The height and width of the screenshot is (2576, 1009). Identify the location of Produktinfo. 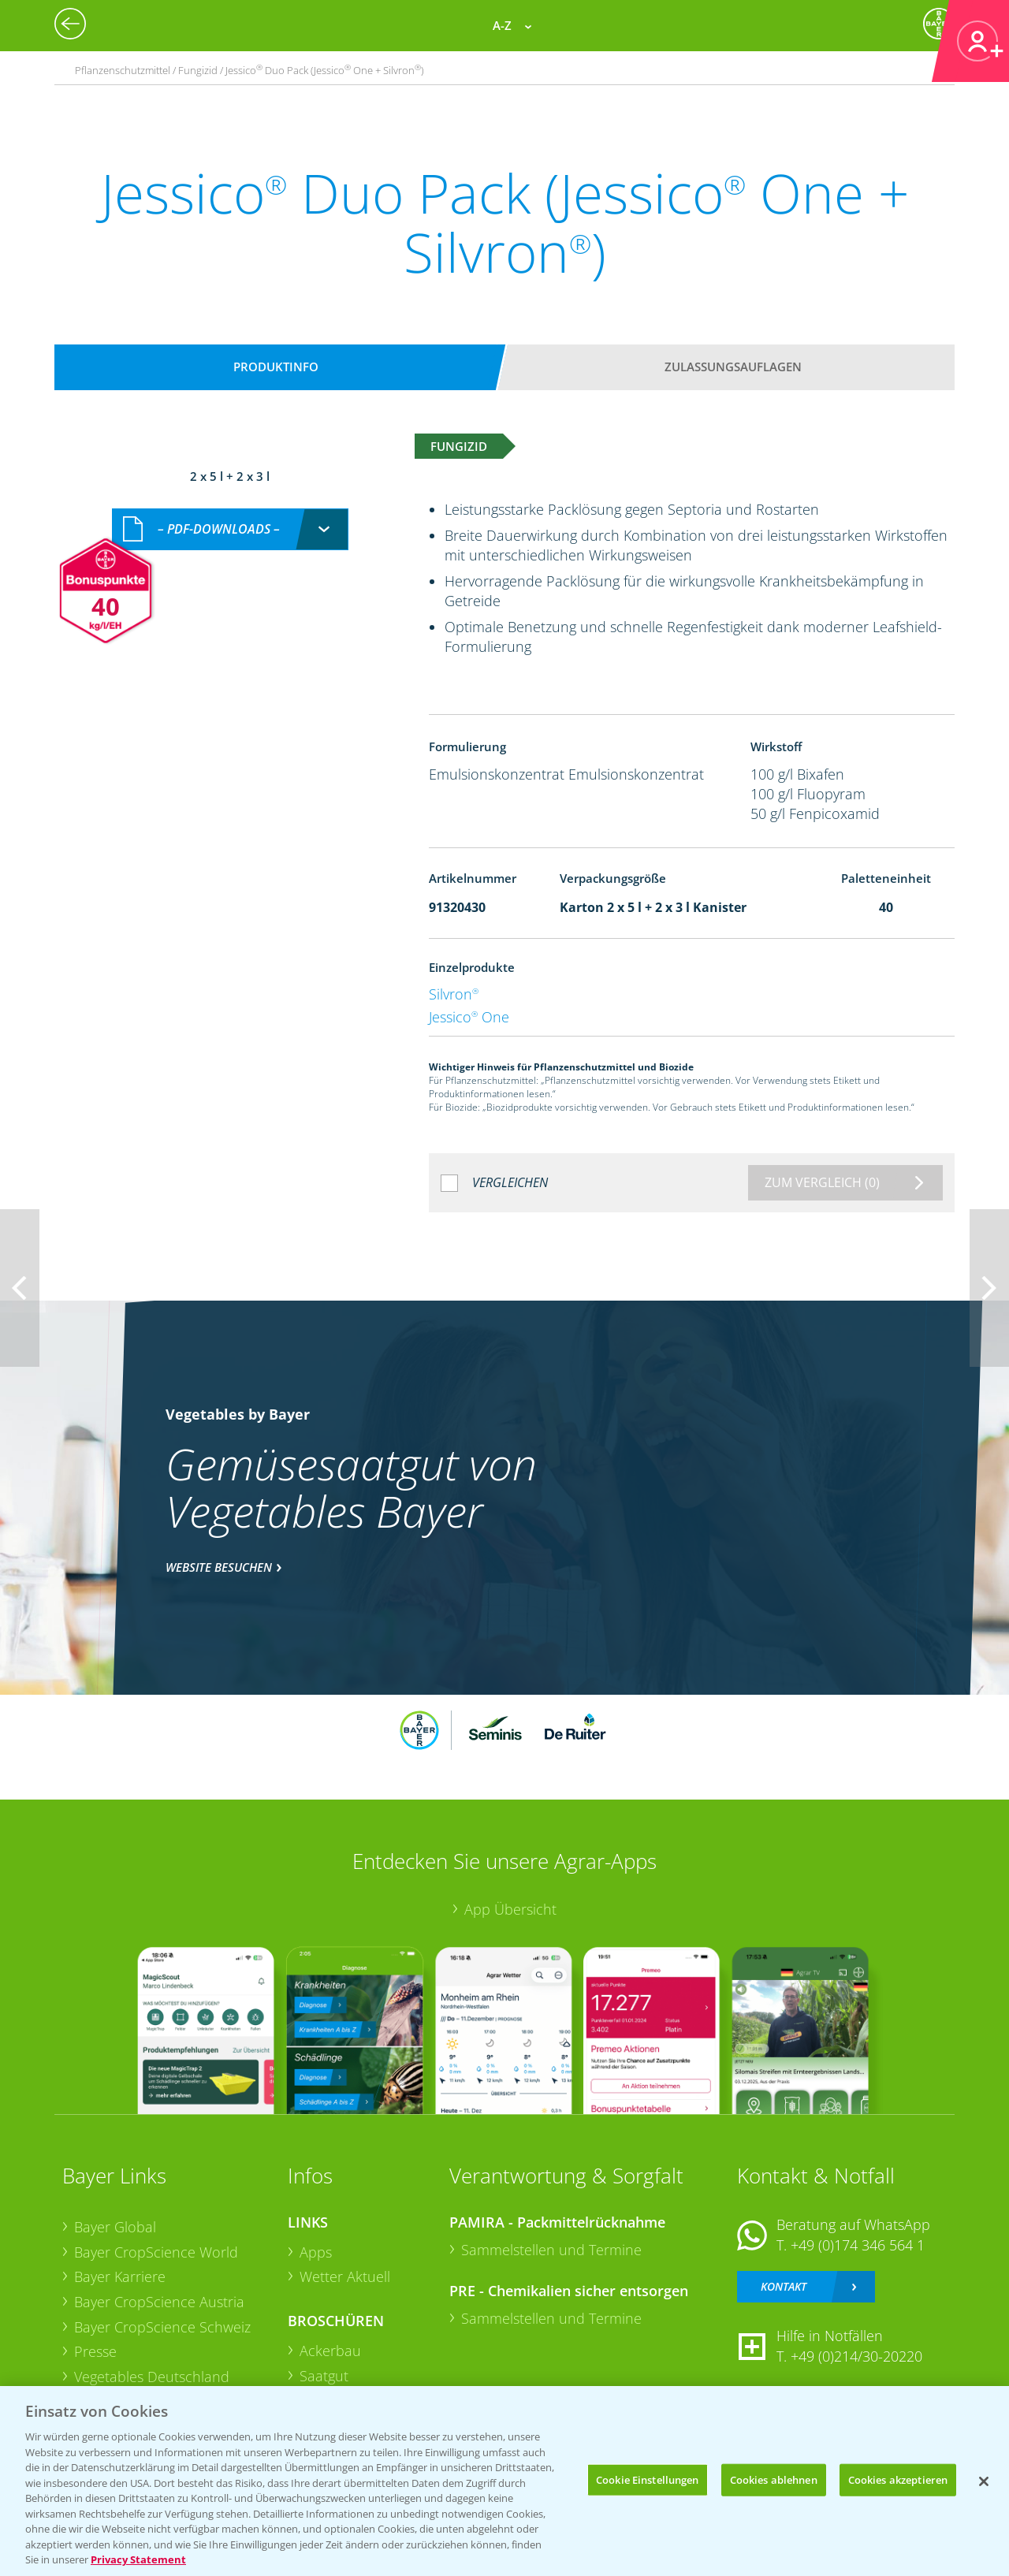
(275, 366).